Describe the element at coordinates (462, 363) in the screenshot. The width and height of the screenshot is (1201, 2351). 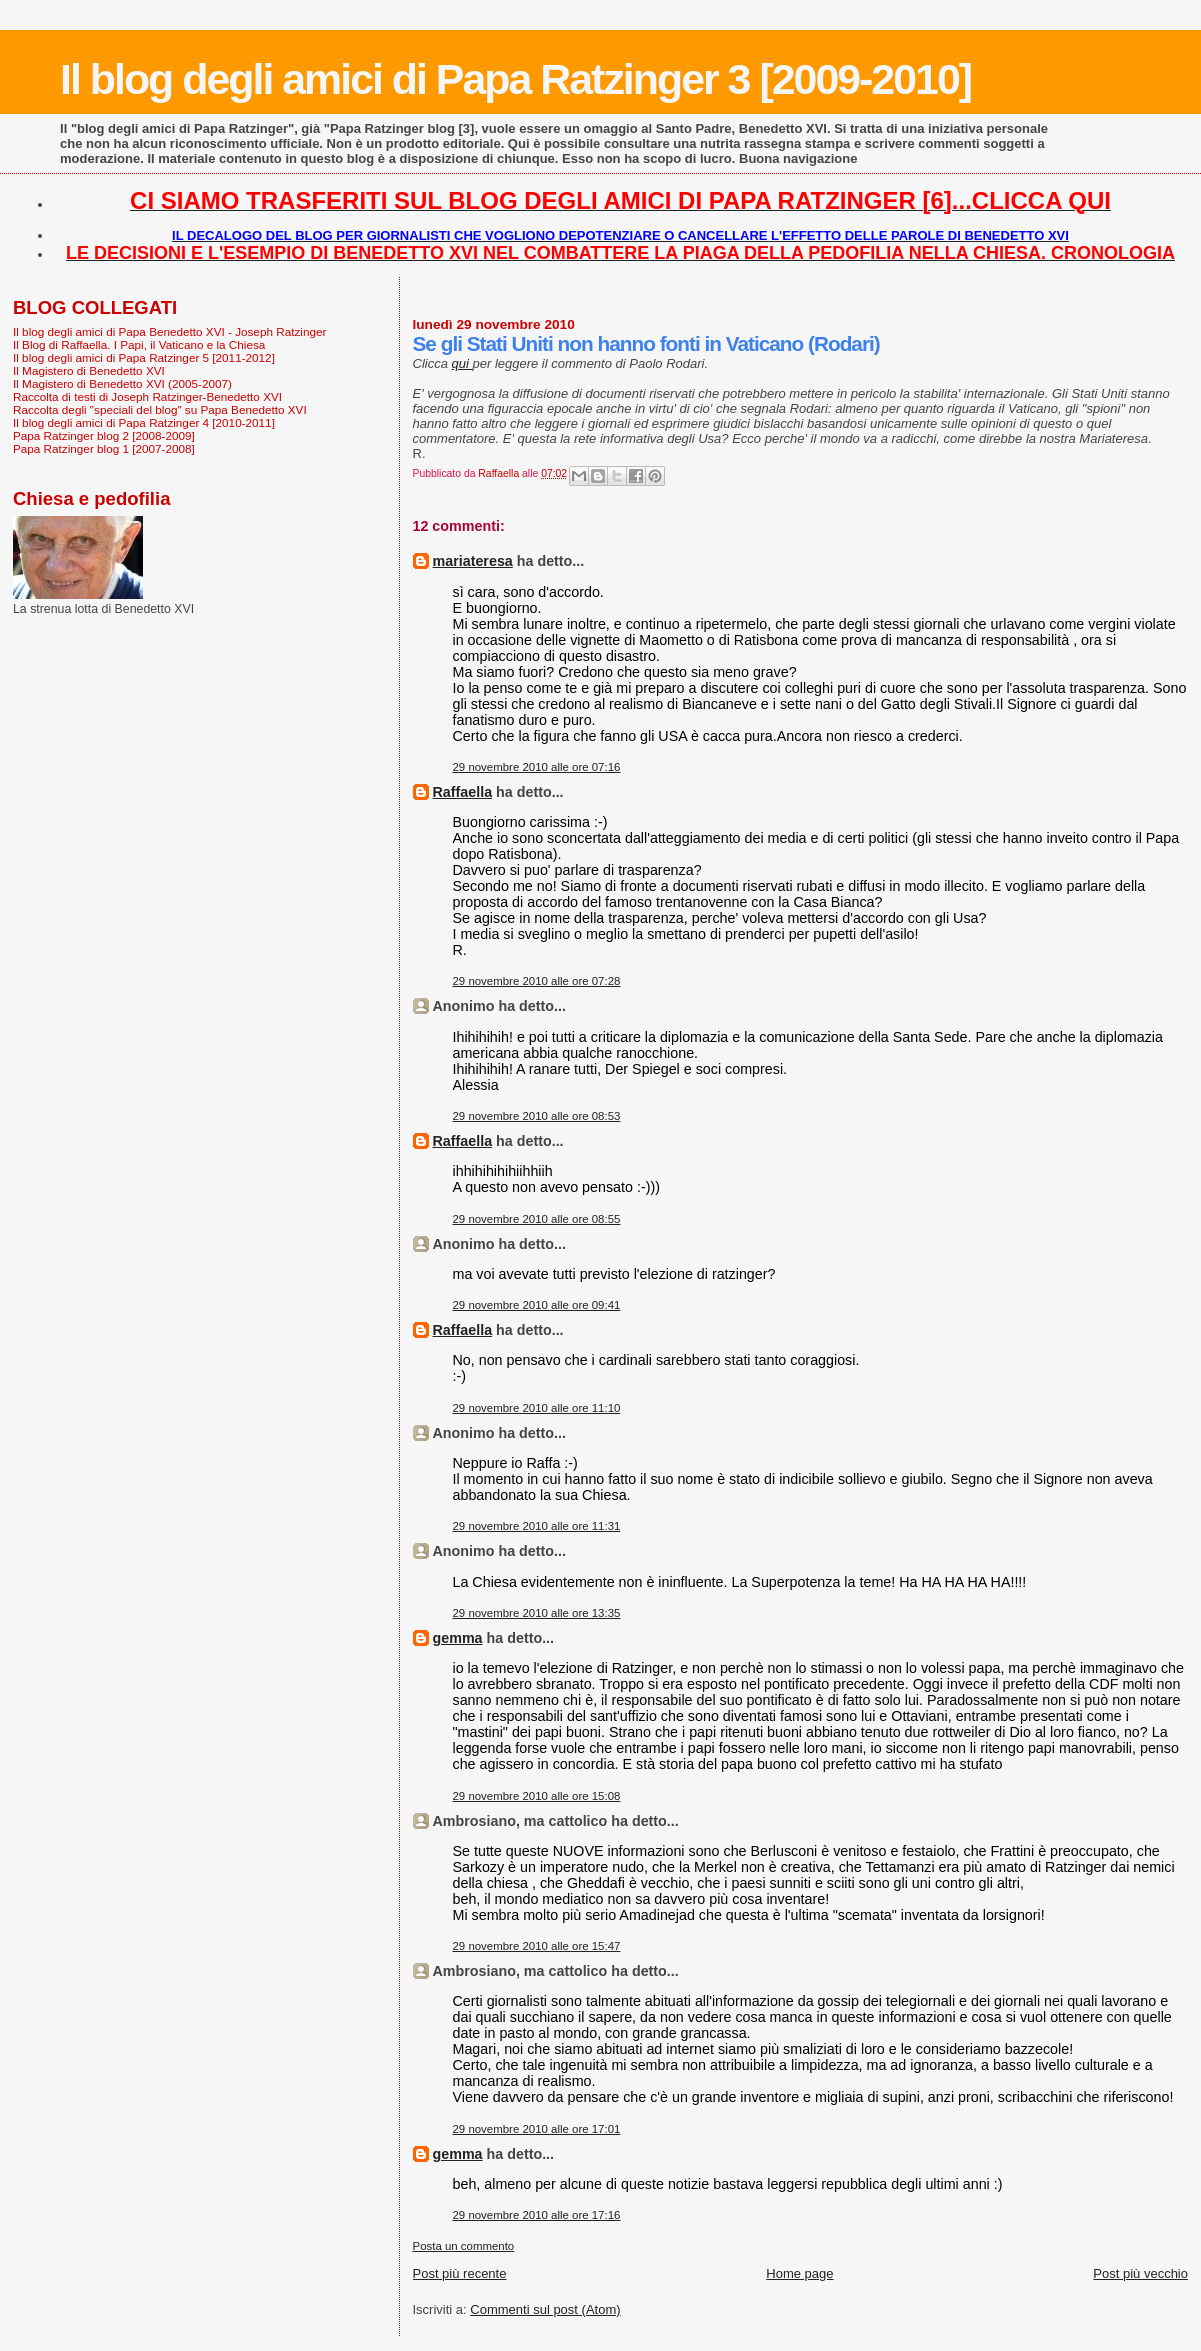
I see `qui` at that location.